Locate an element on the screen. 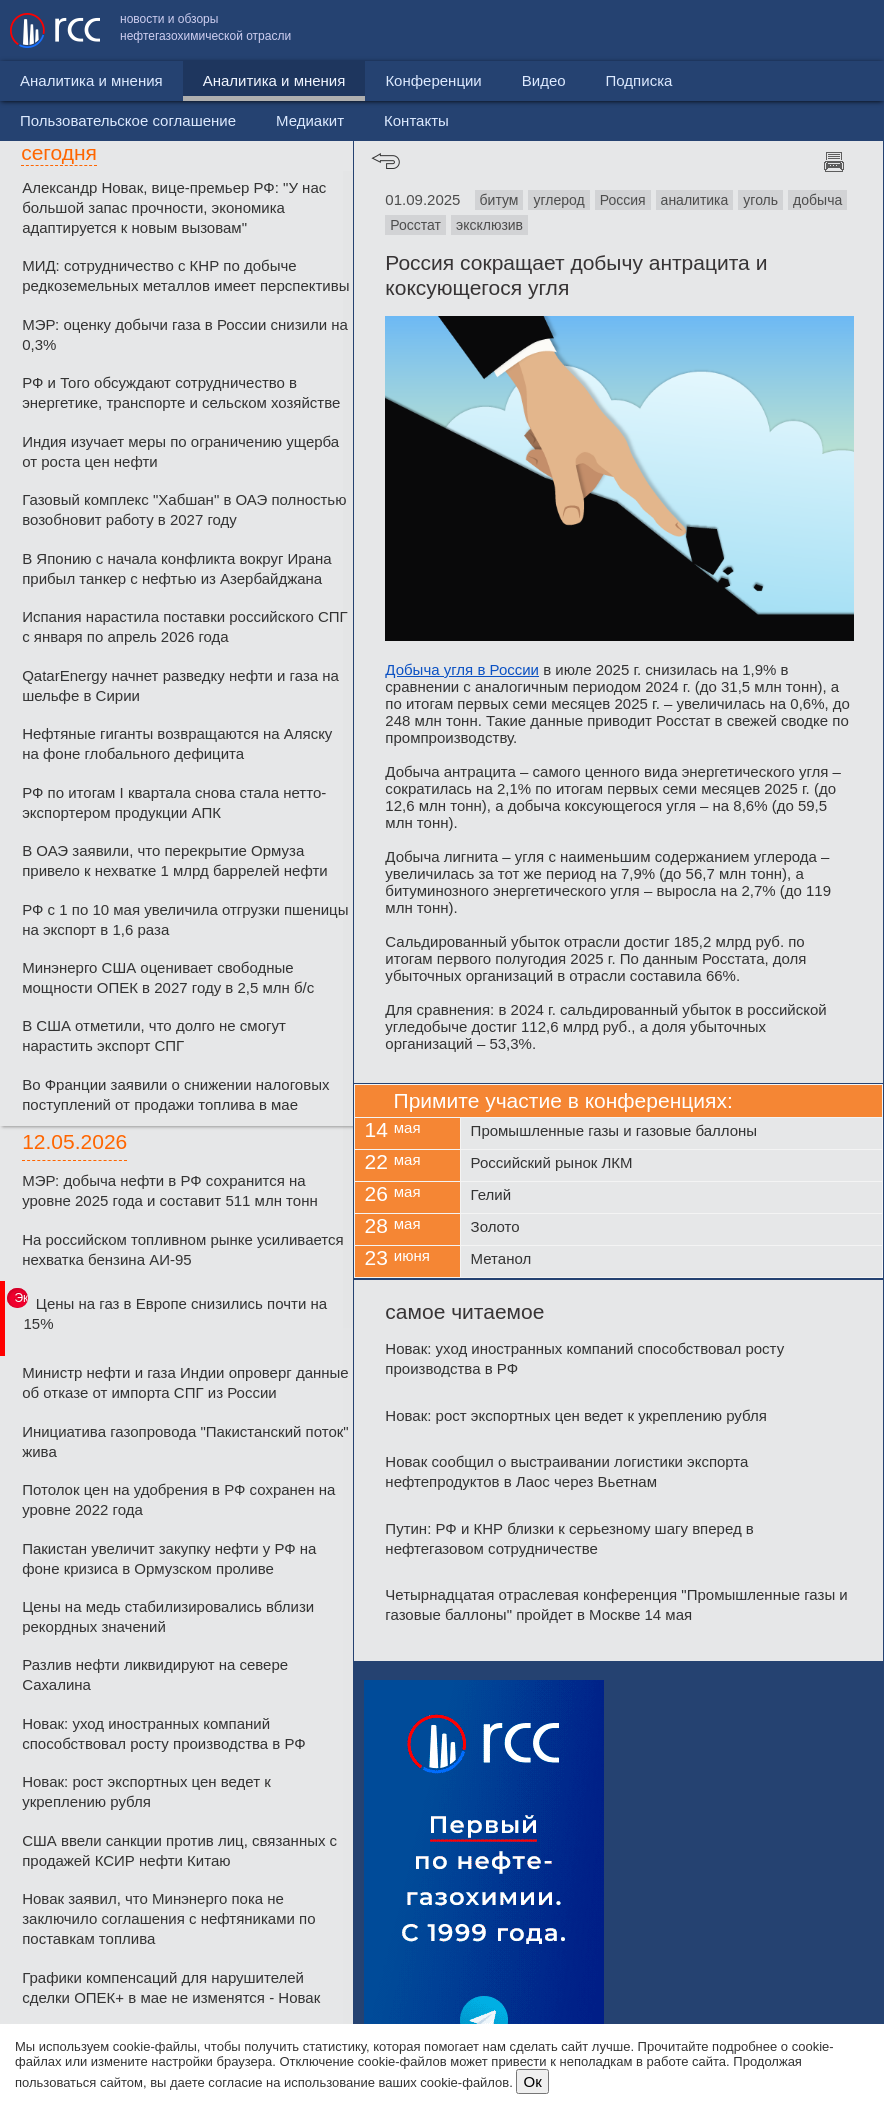 Image resolution: width=884 pixels, height=2109 pixels. В США отметили, что долго не смогут нарастить экспорт СПГ is located at coordinates (154, 1035).